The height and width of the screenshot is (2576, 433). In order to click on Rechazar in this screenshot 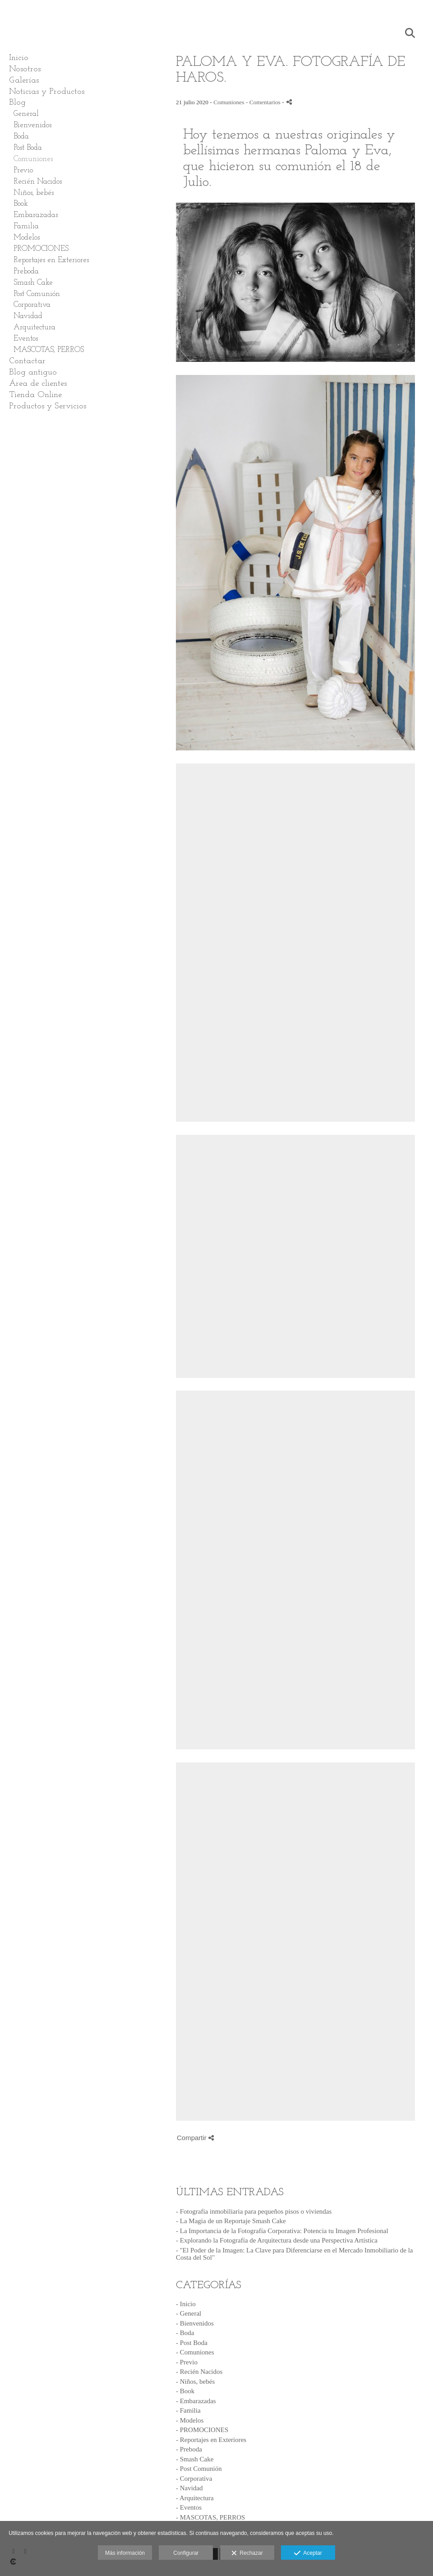, I will do `click(247, 2553)`.